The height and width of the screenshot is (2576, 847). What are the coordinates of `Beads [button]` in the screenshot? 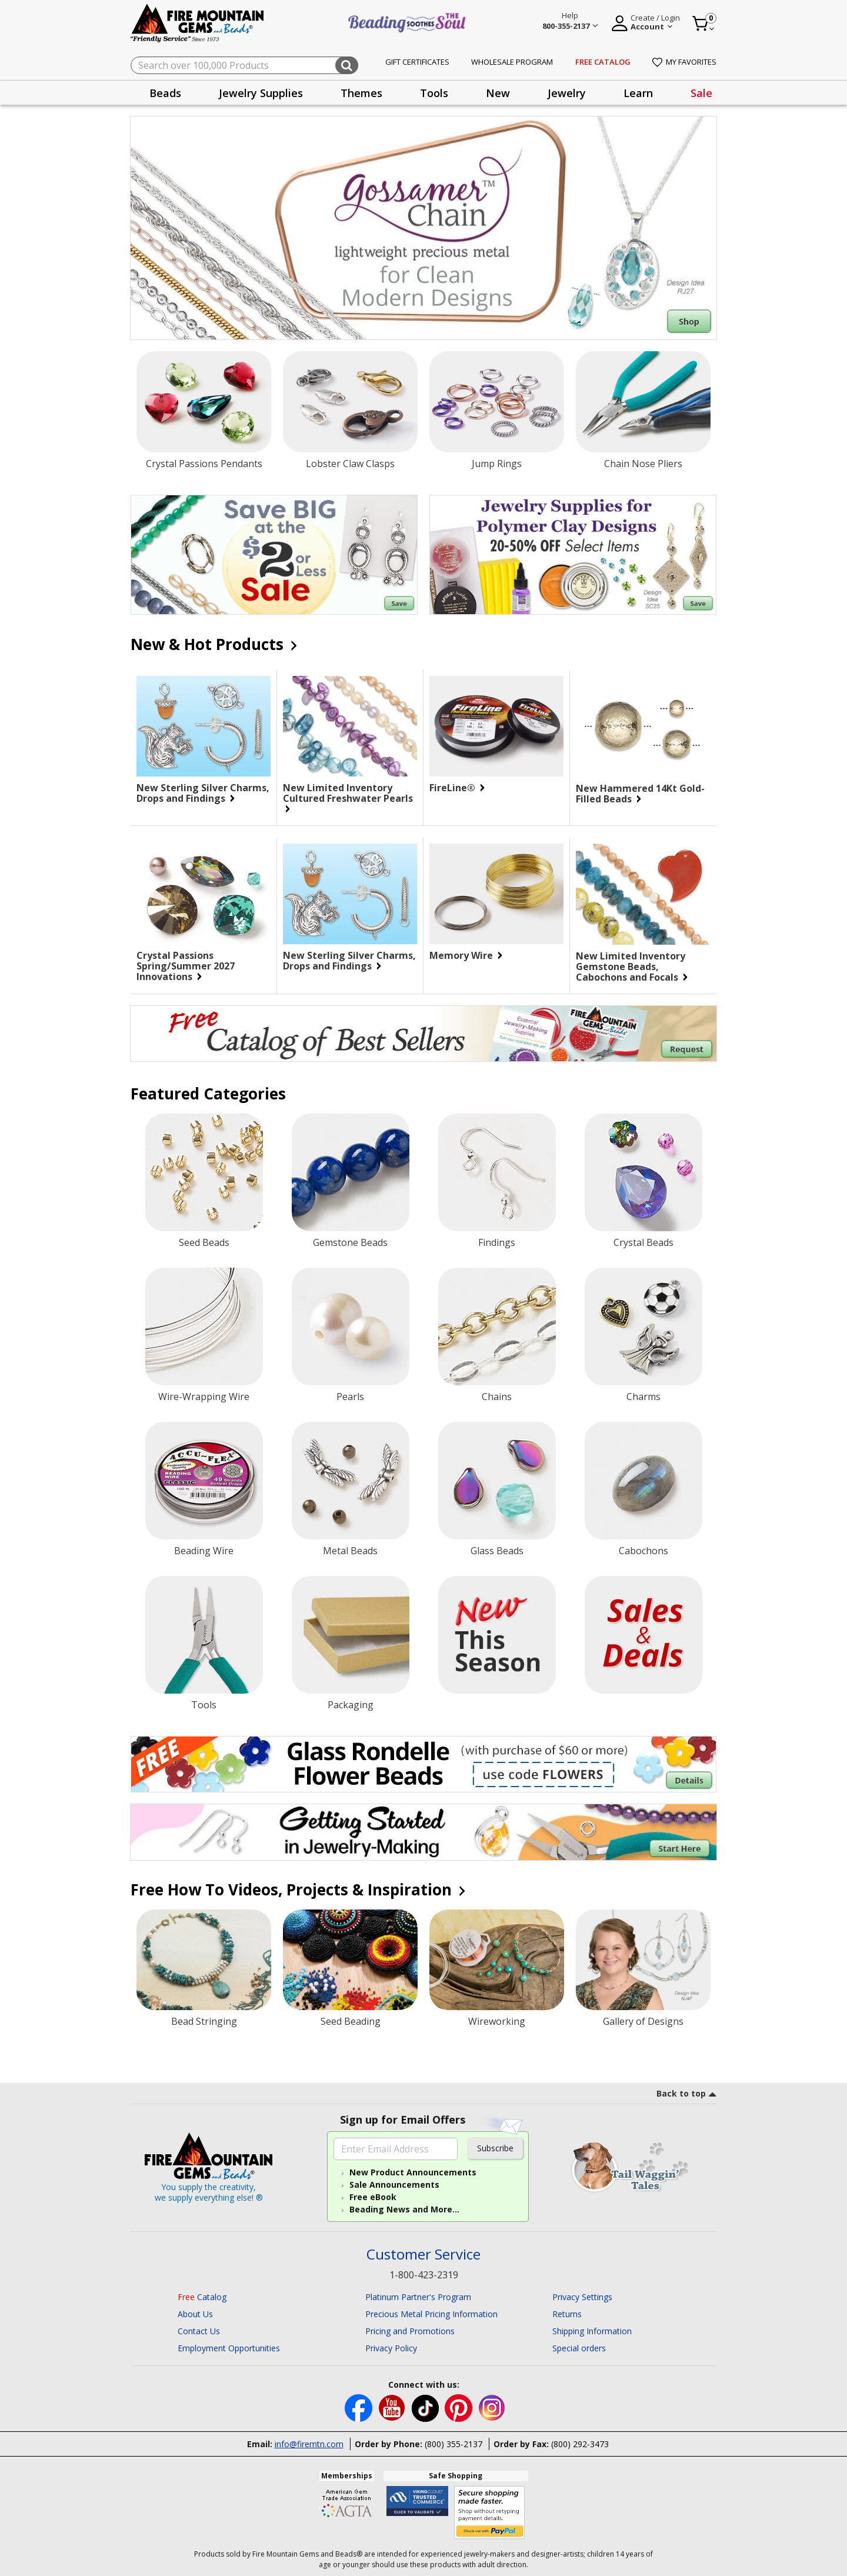 It's located at (165, 93).